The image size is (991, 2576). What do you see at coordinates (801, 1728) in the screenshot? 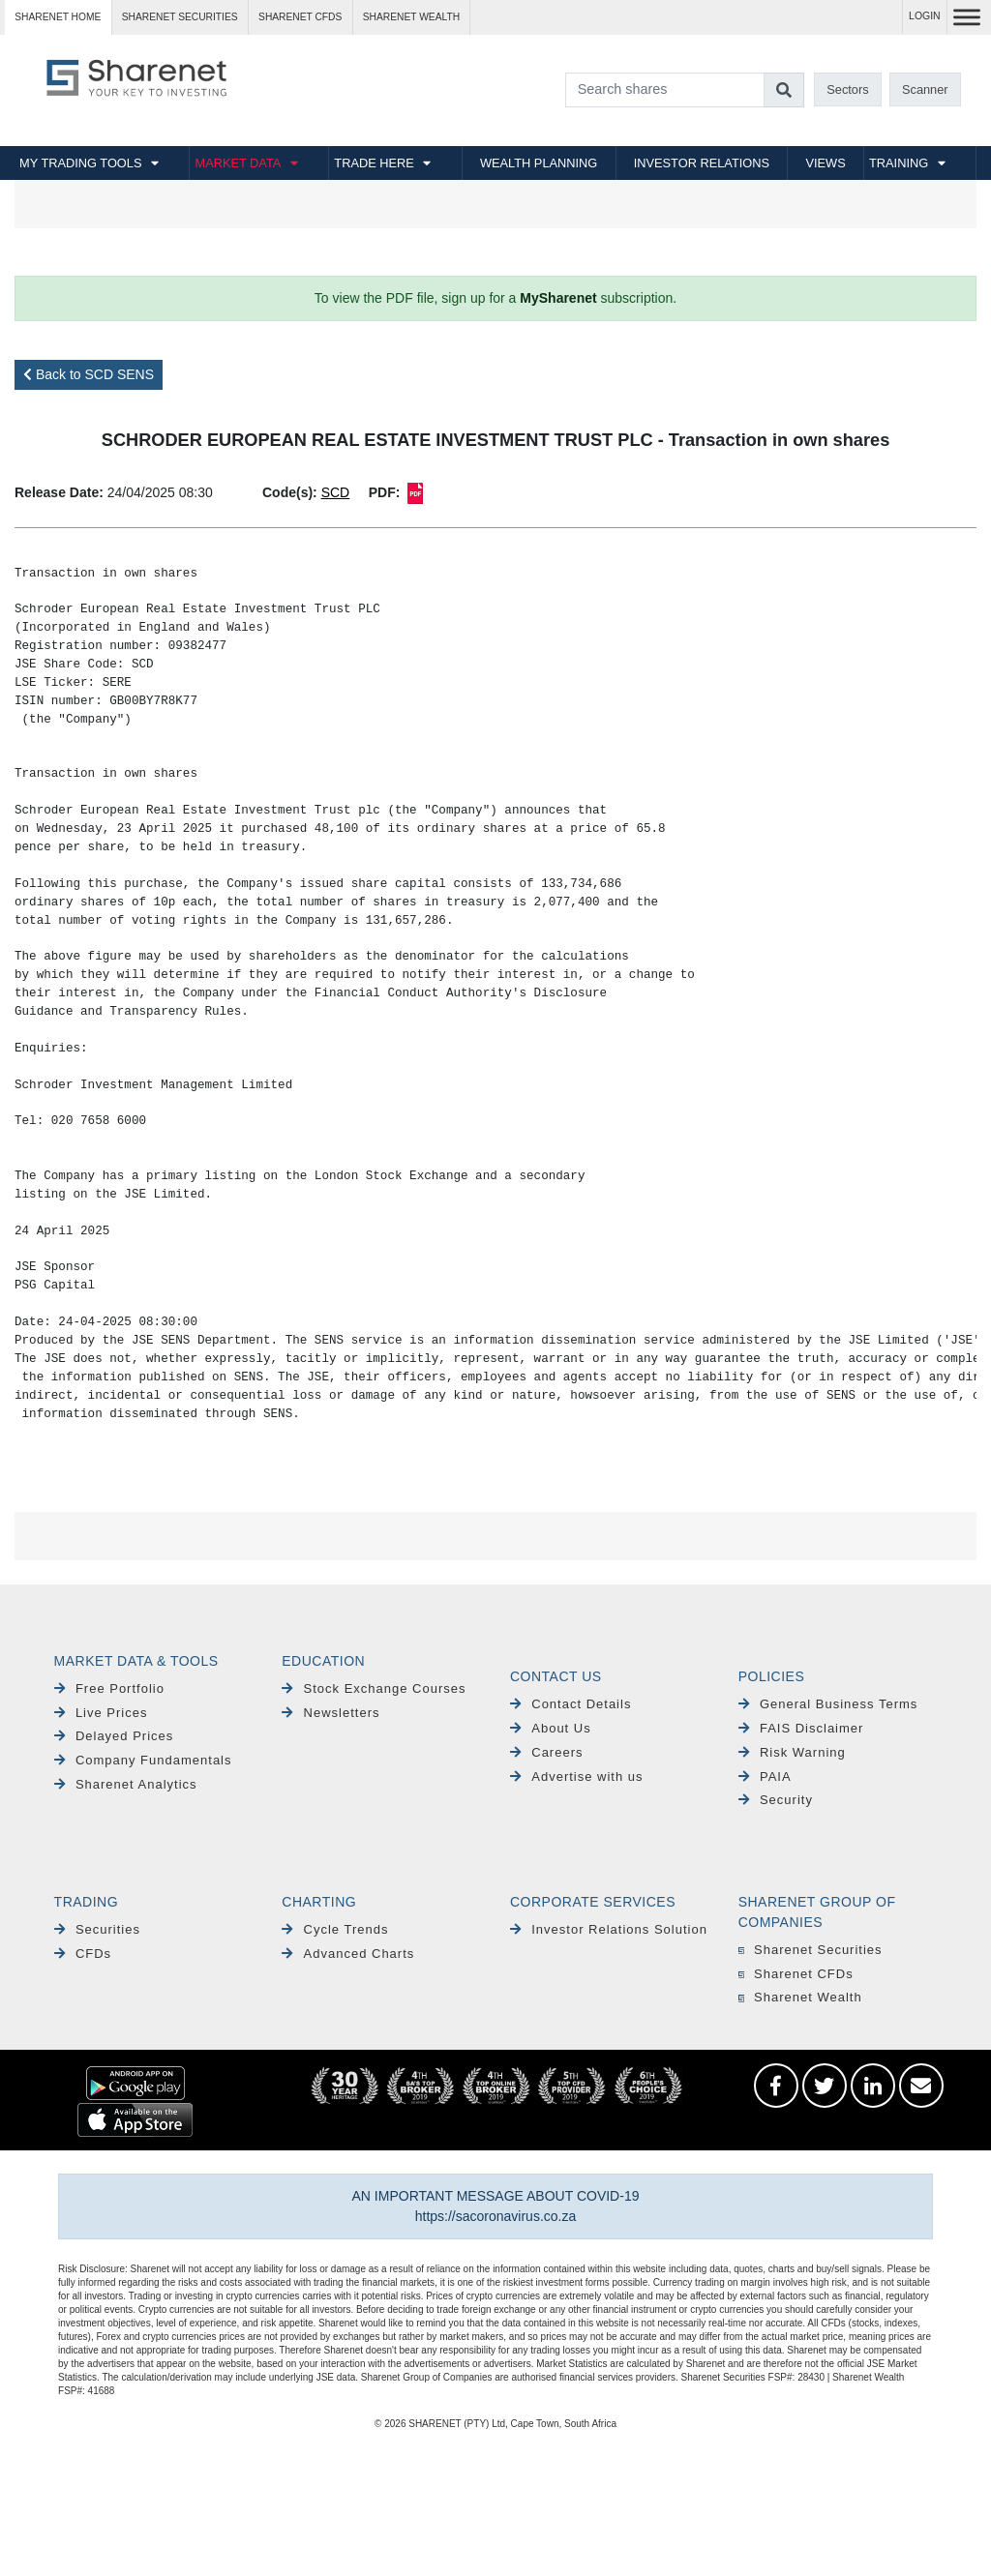
I see `FAIS Disclaimer` at bounding box center [801, 1728].